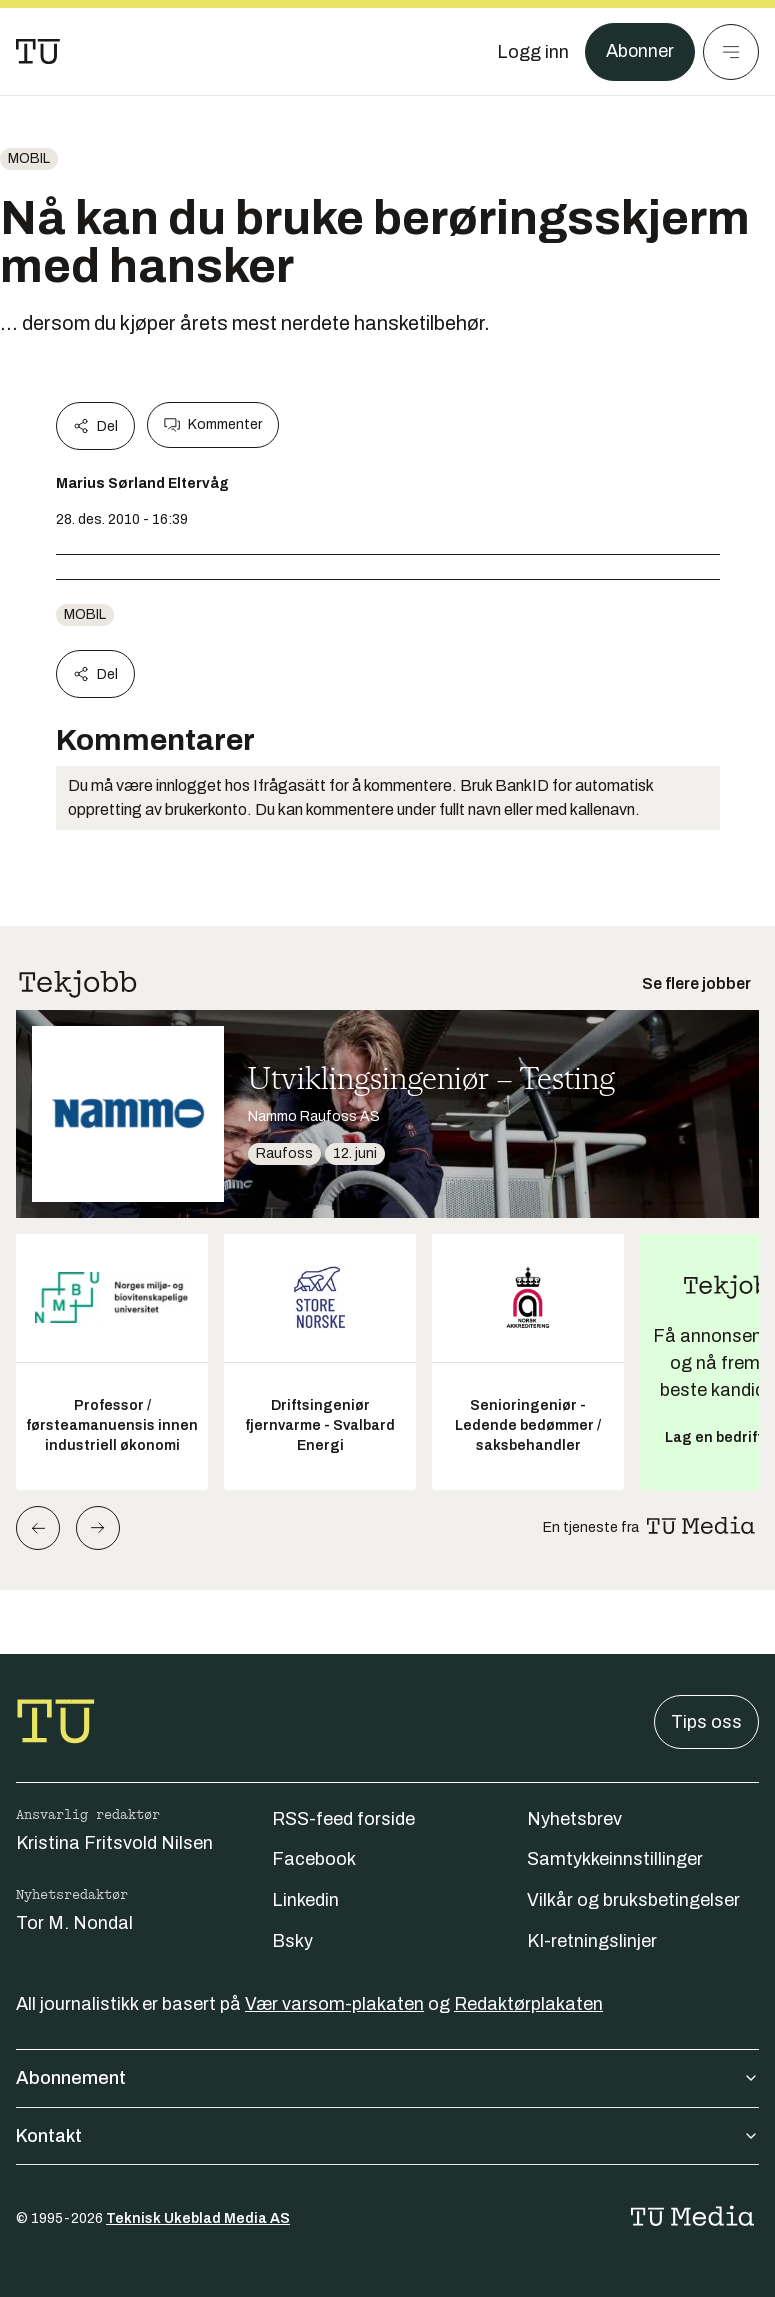 The height and width of the screenshot is (2297, 775). Describe the element at coordinates (574, 1819) in the screenshot. I see `Nyhetsbrev` at that location.